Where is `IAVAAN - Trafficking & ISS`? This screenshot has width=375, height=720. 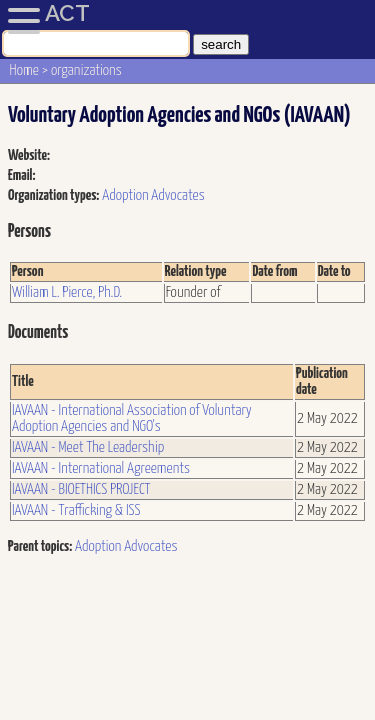
IAVAAN - Trafficking & ISS is located at coordinates (76, 510).